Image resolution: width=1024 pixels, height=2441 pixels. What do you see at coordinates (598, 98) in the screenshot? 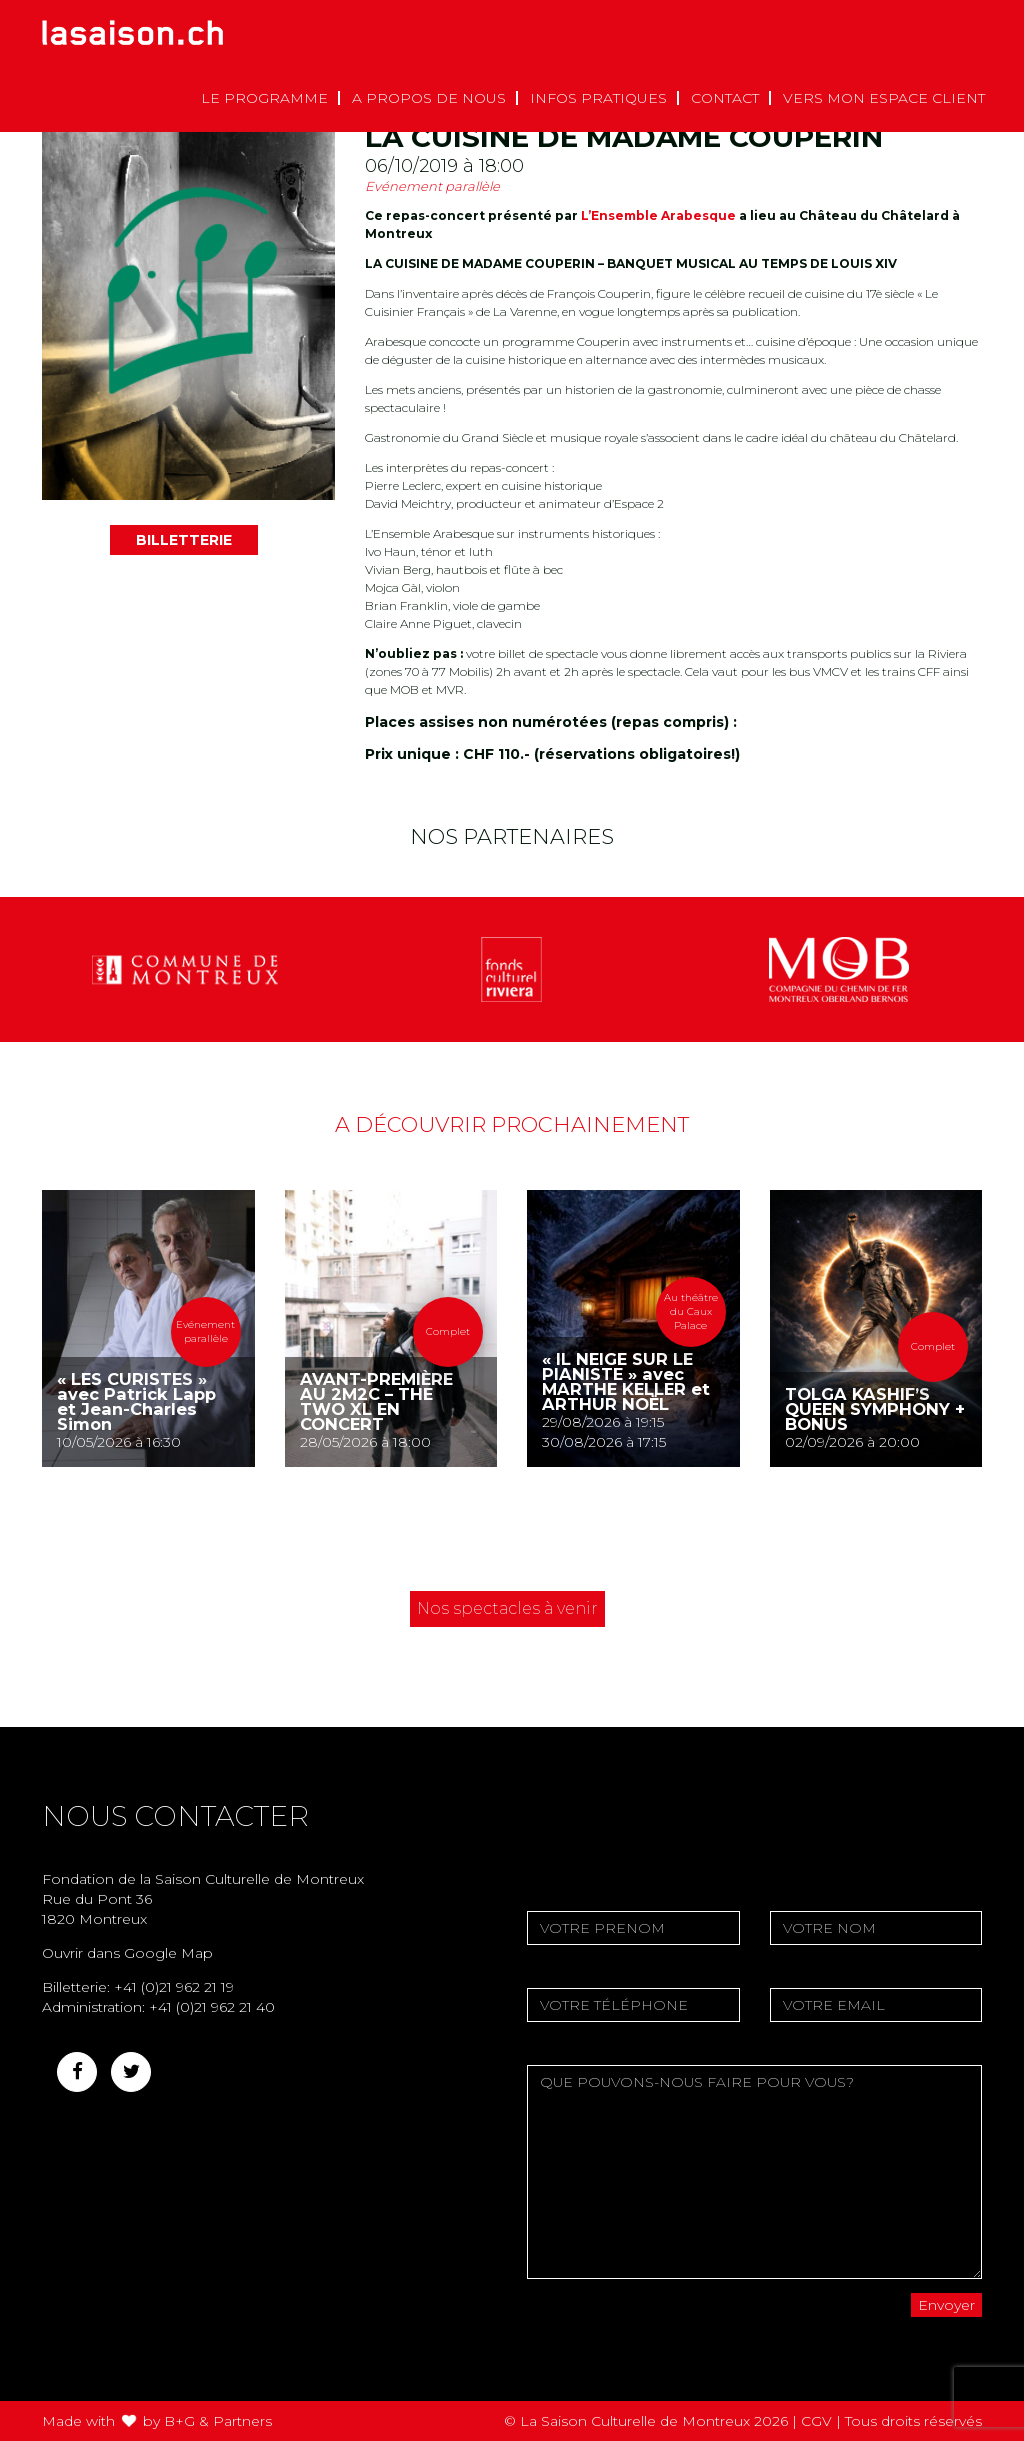
I see `Infos pratiques` at bounding box center [598, 98].